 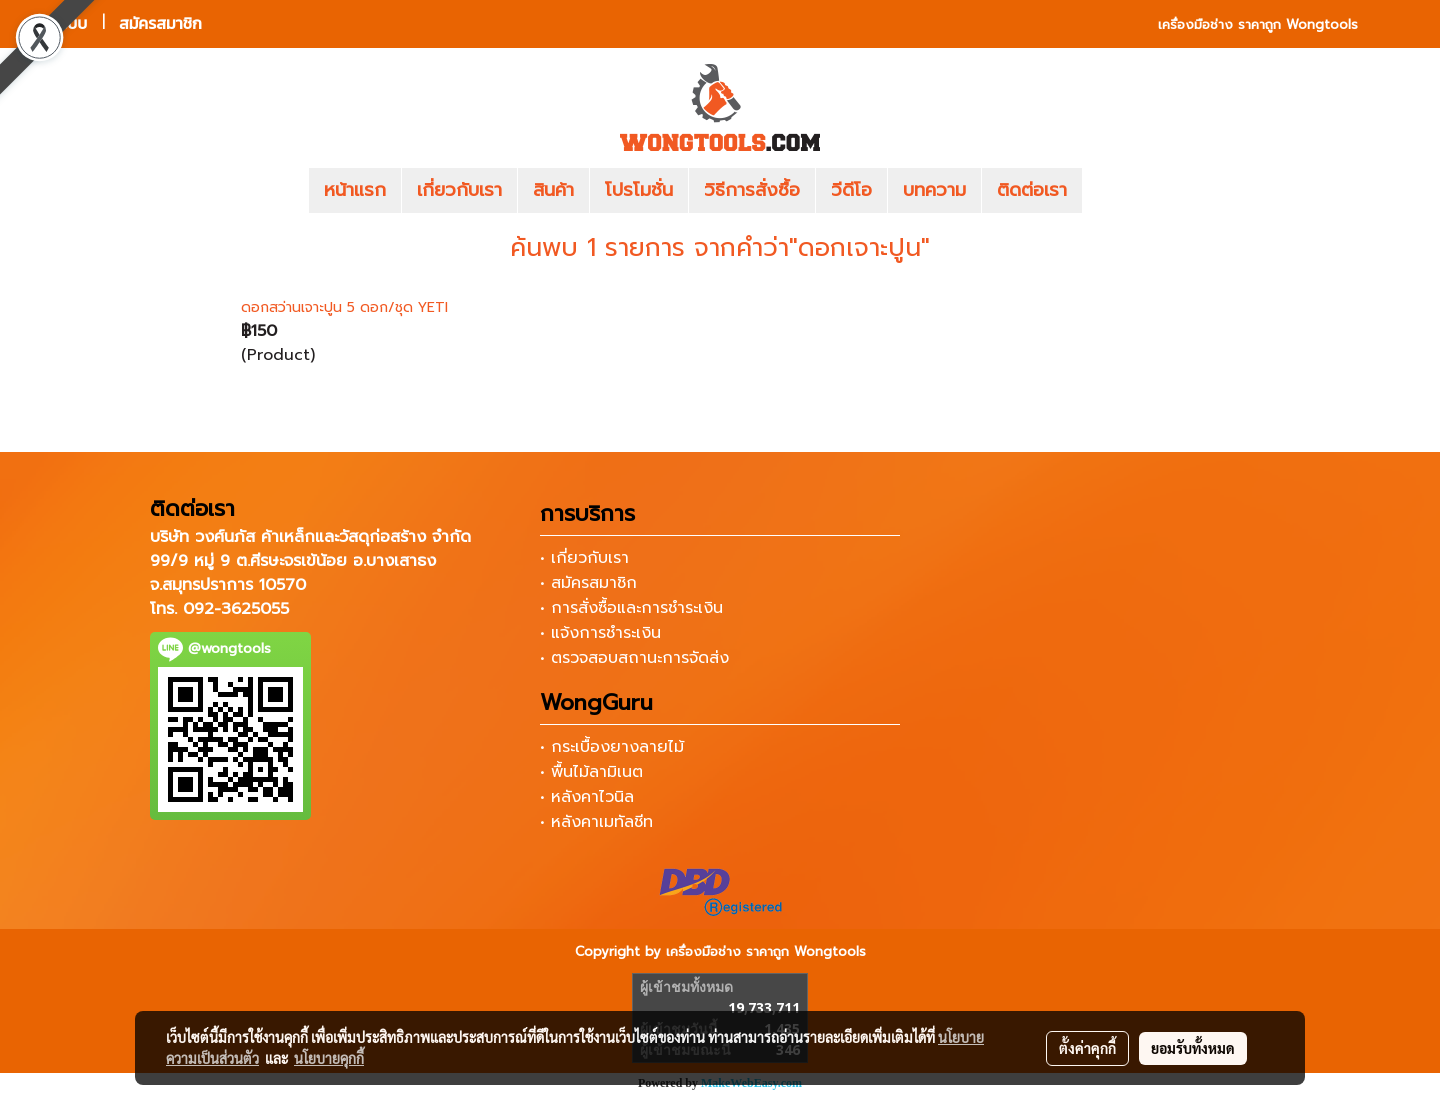 What do you see at coordinates (596, 822) in the screenshot?
I see `• หลังคาเมทัลชีท` at bounding box center [596, 822].